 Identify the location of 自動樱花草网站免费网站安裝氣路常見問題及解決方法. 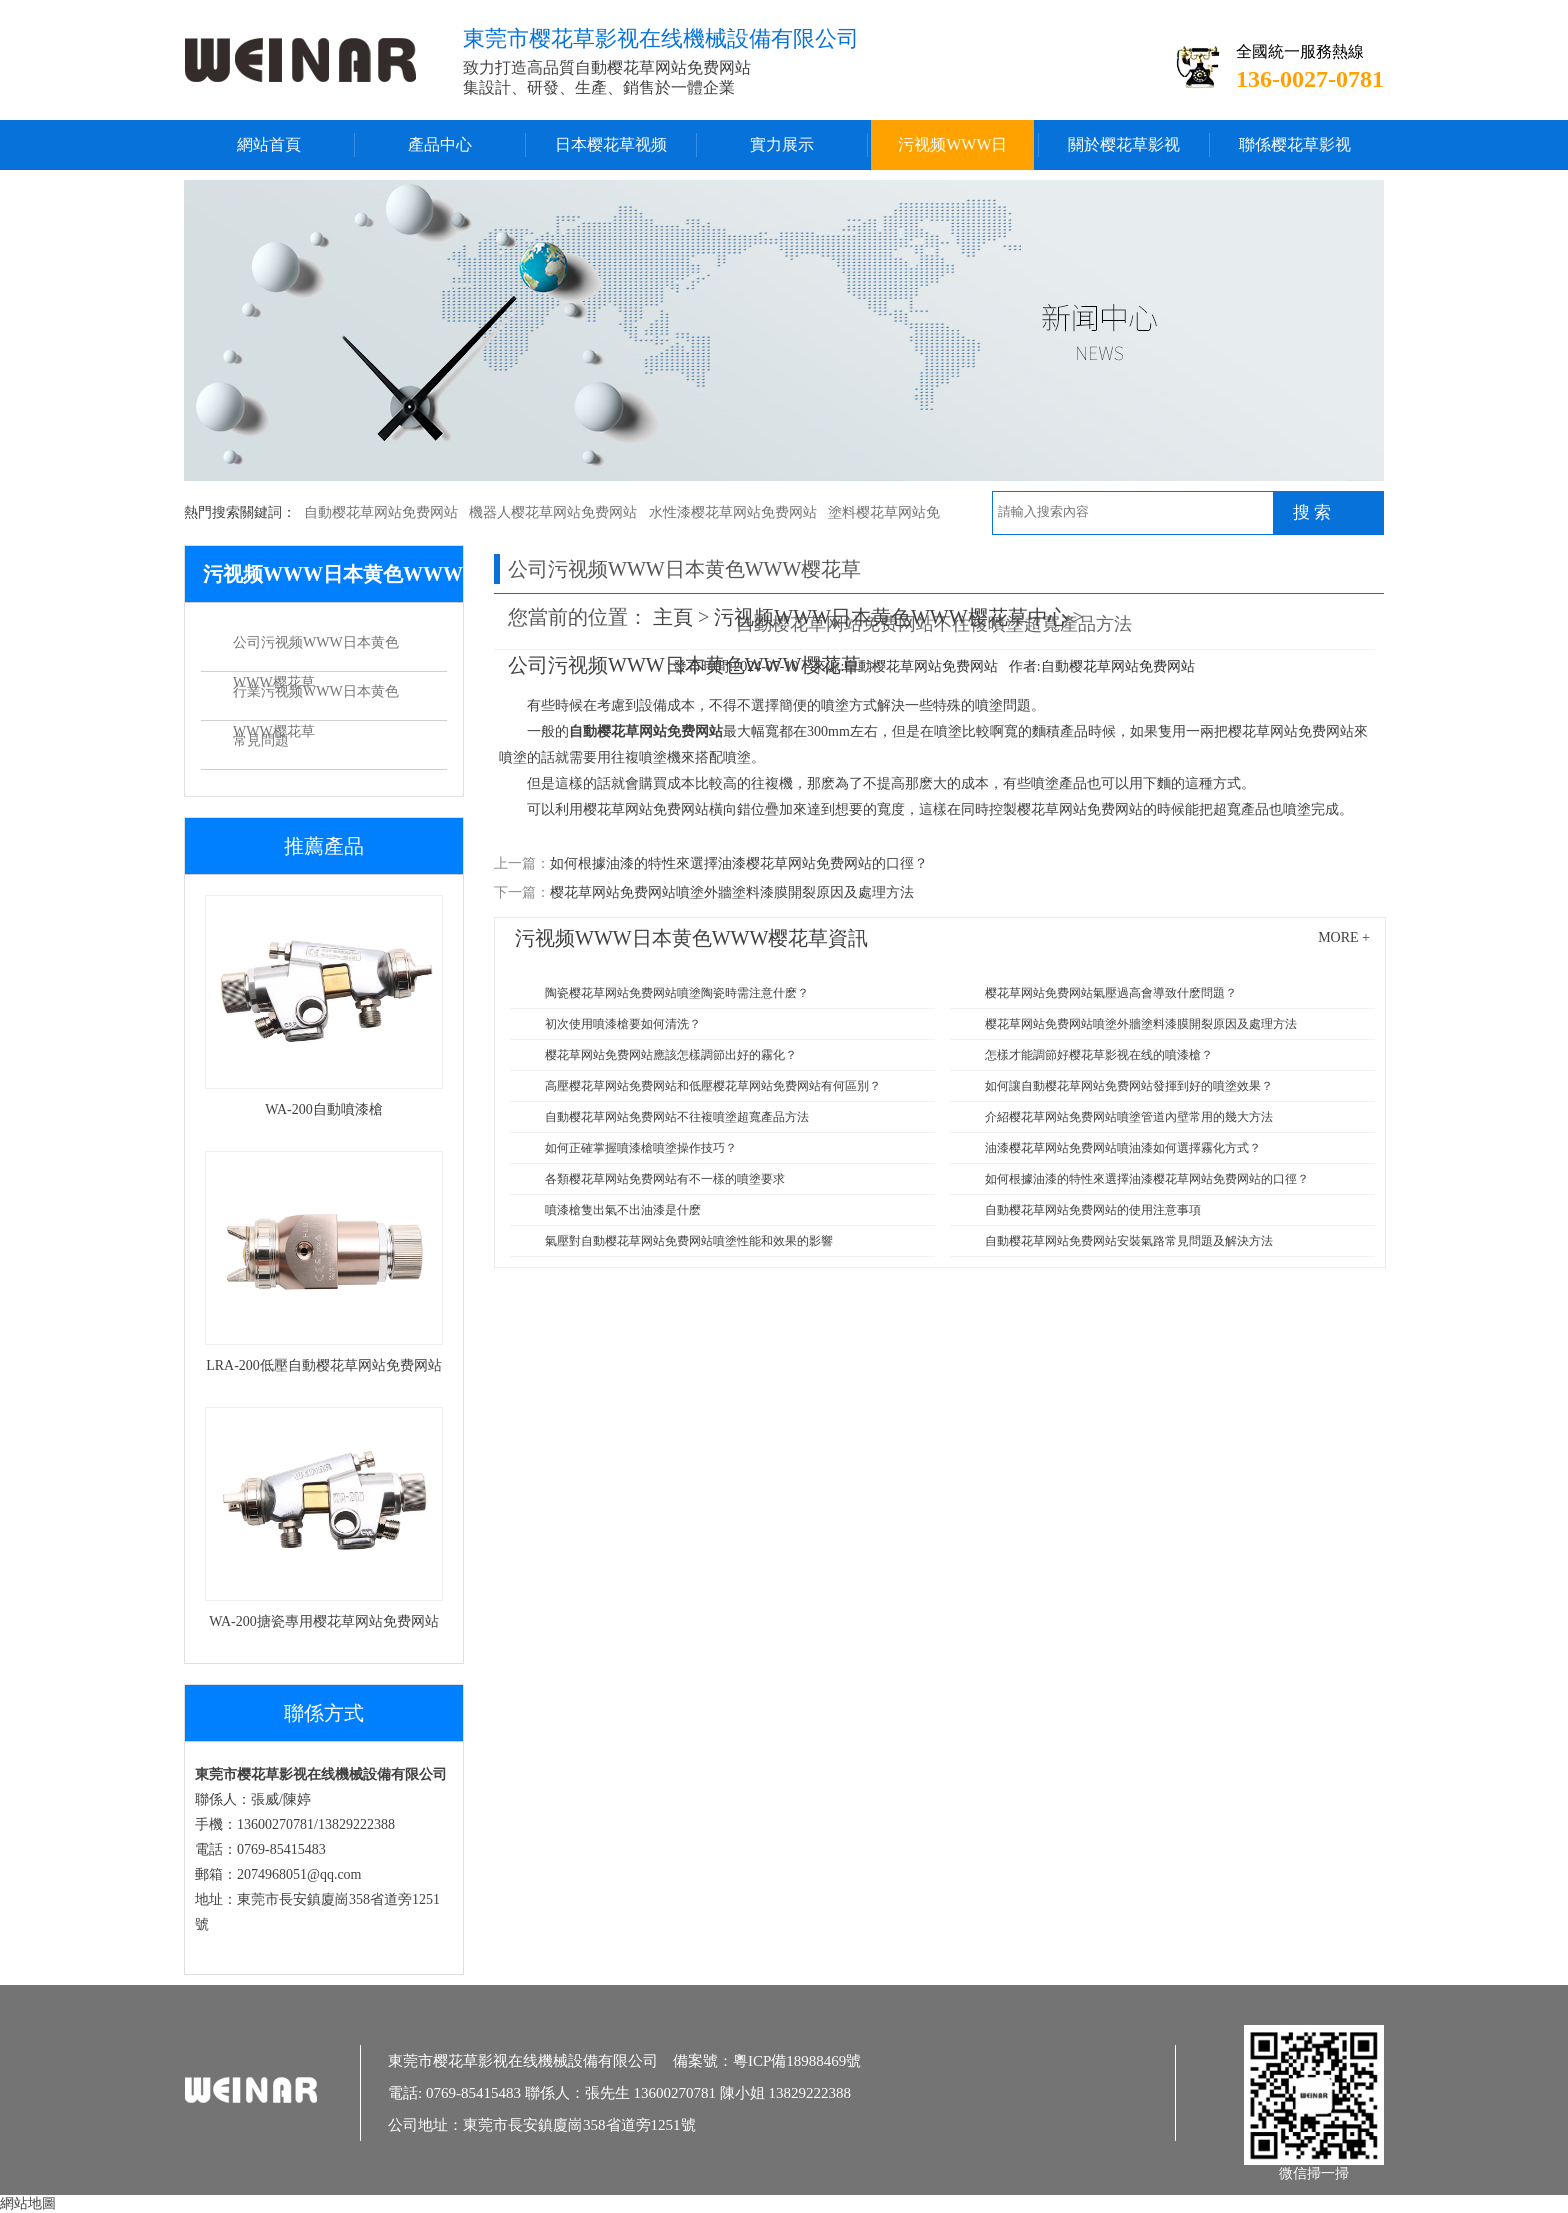
(1129, 1241).